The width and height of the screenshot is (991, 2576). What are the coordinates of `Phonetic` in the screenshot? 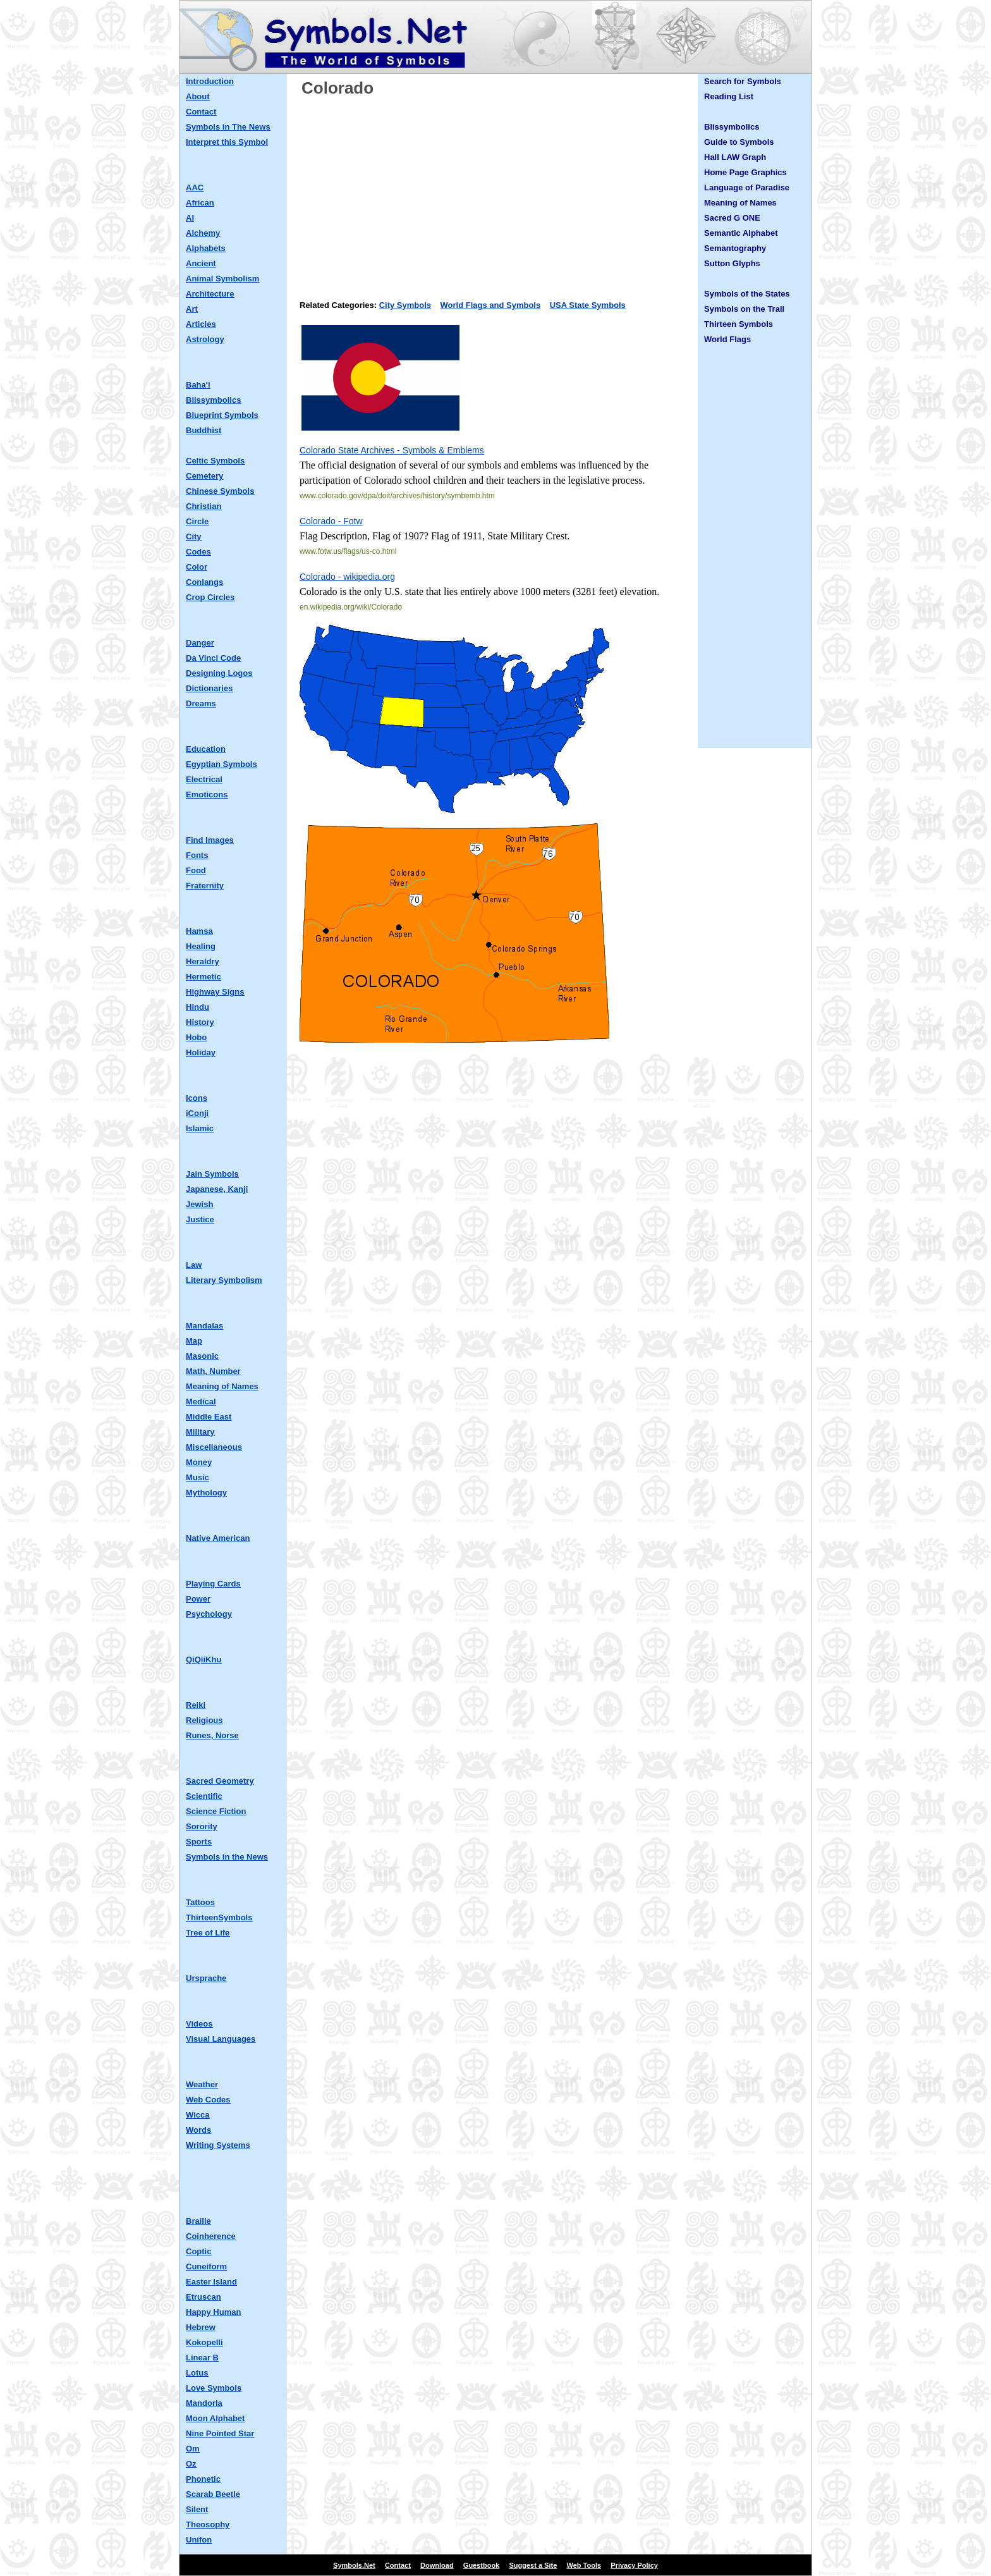 It's located at (203, 2479).